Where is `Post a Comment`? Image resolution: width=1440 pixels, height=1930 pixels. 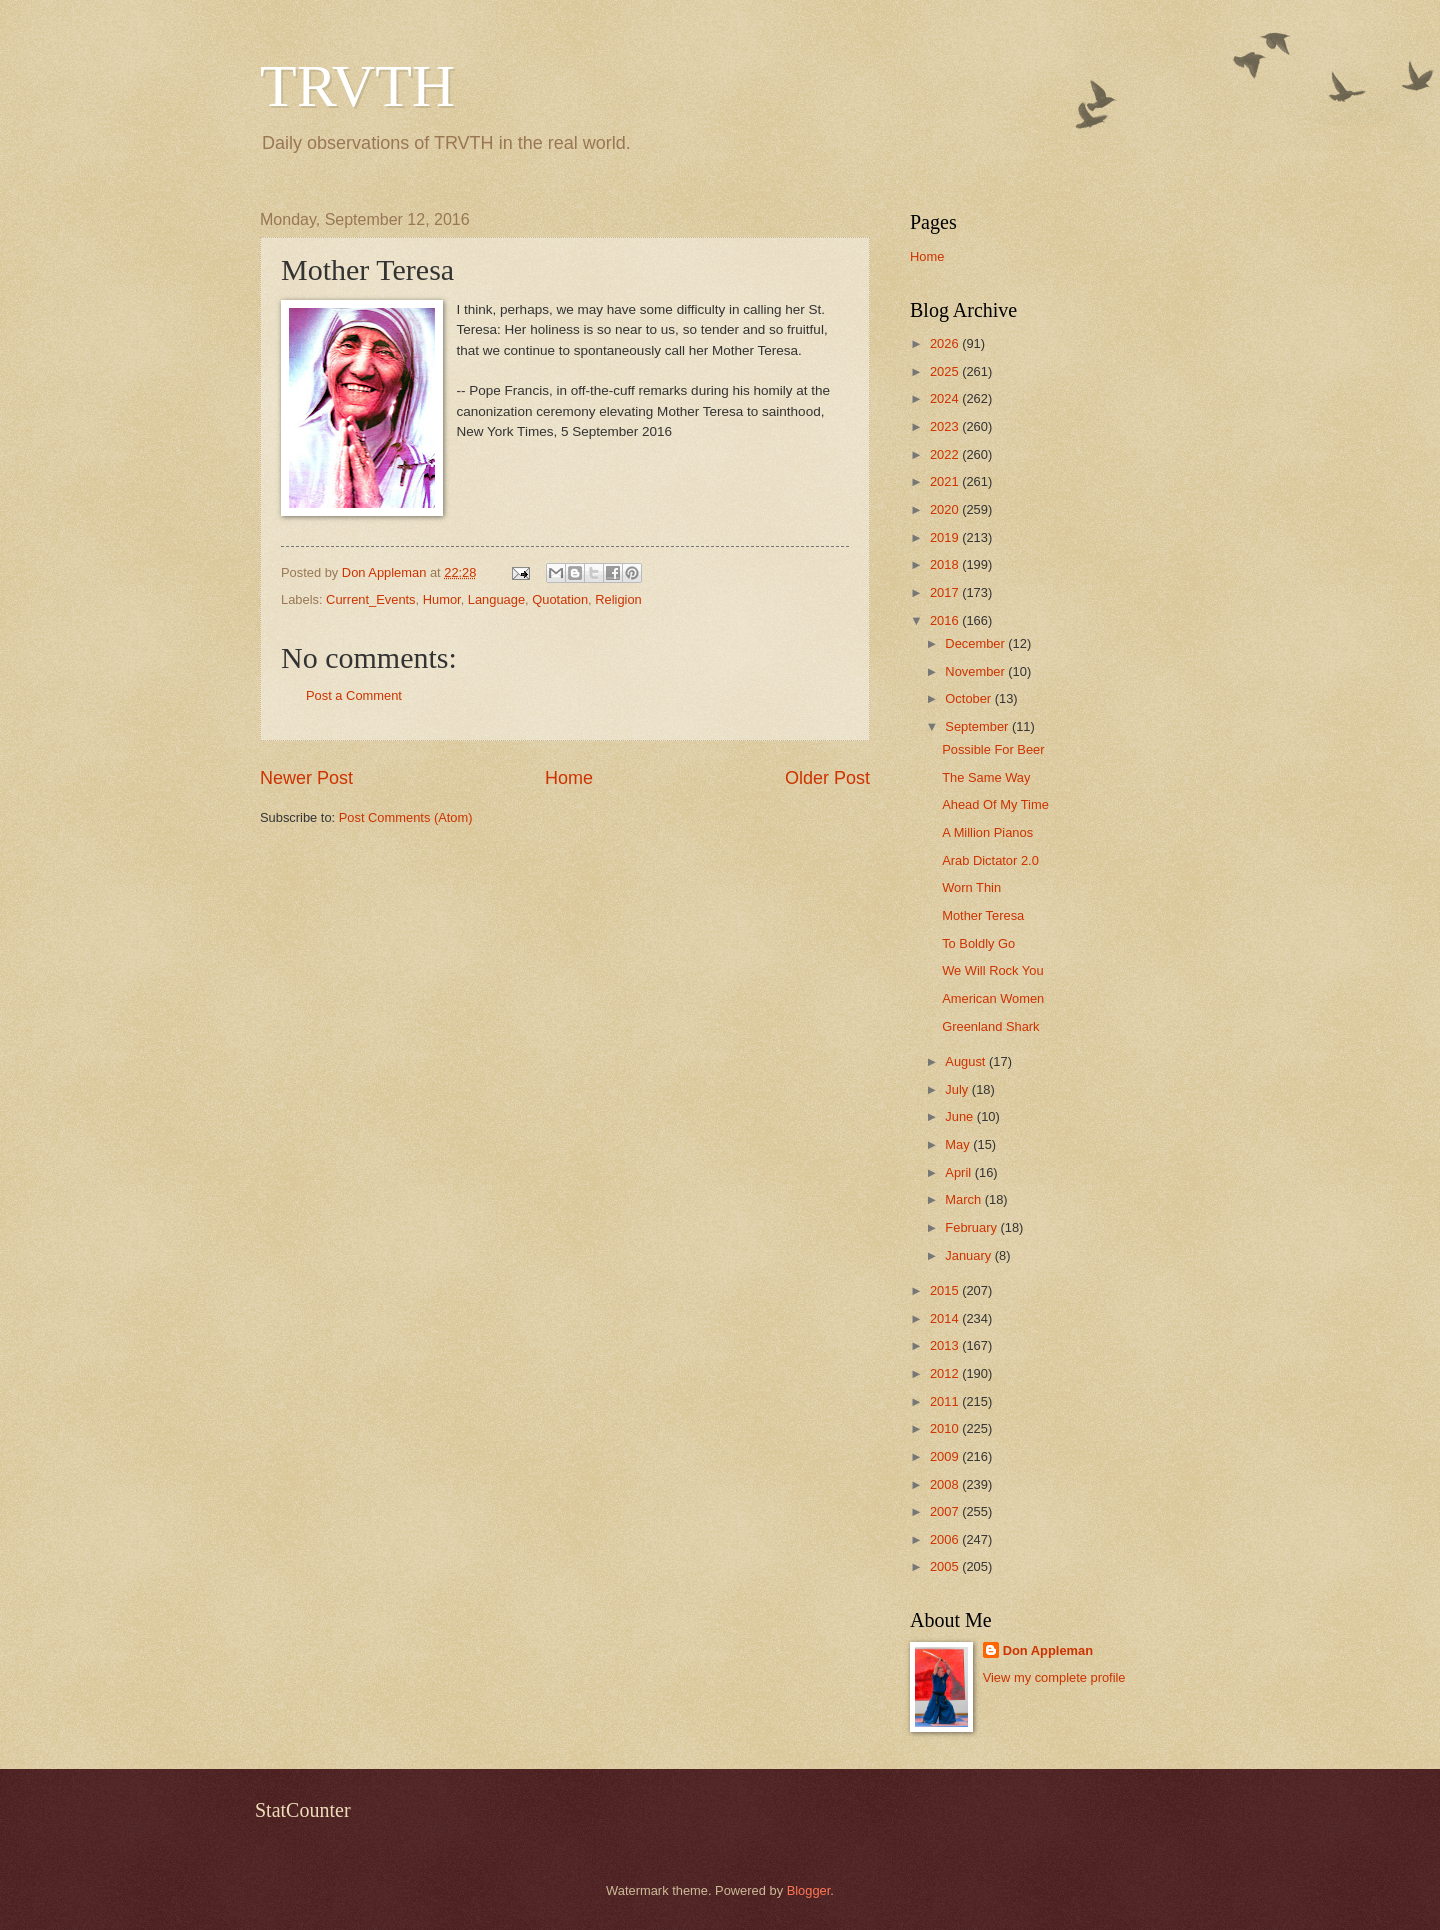 Post a Comment is located at coordinates (354, 695).